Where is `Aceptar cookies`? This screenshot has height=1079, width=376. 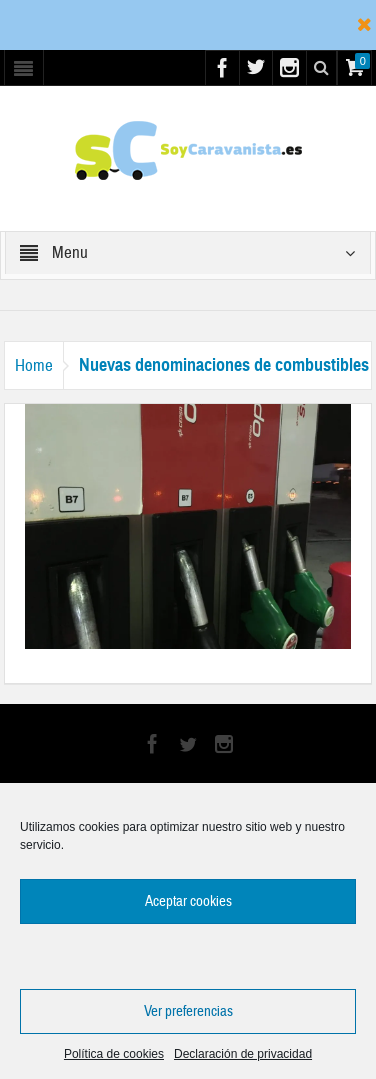 Aceptar cookies is located at coordinates (188, 901).